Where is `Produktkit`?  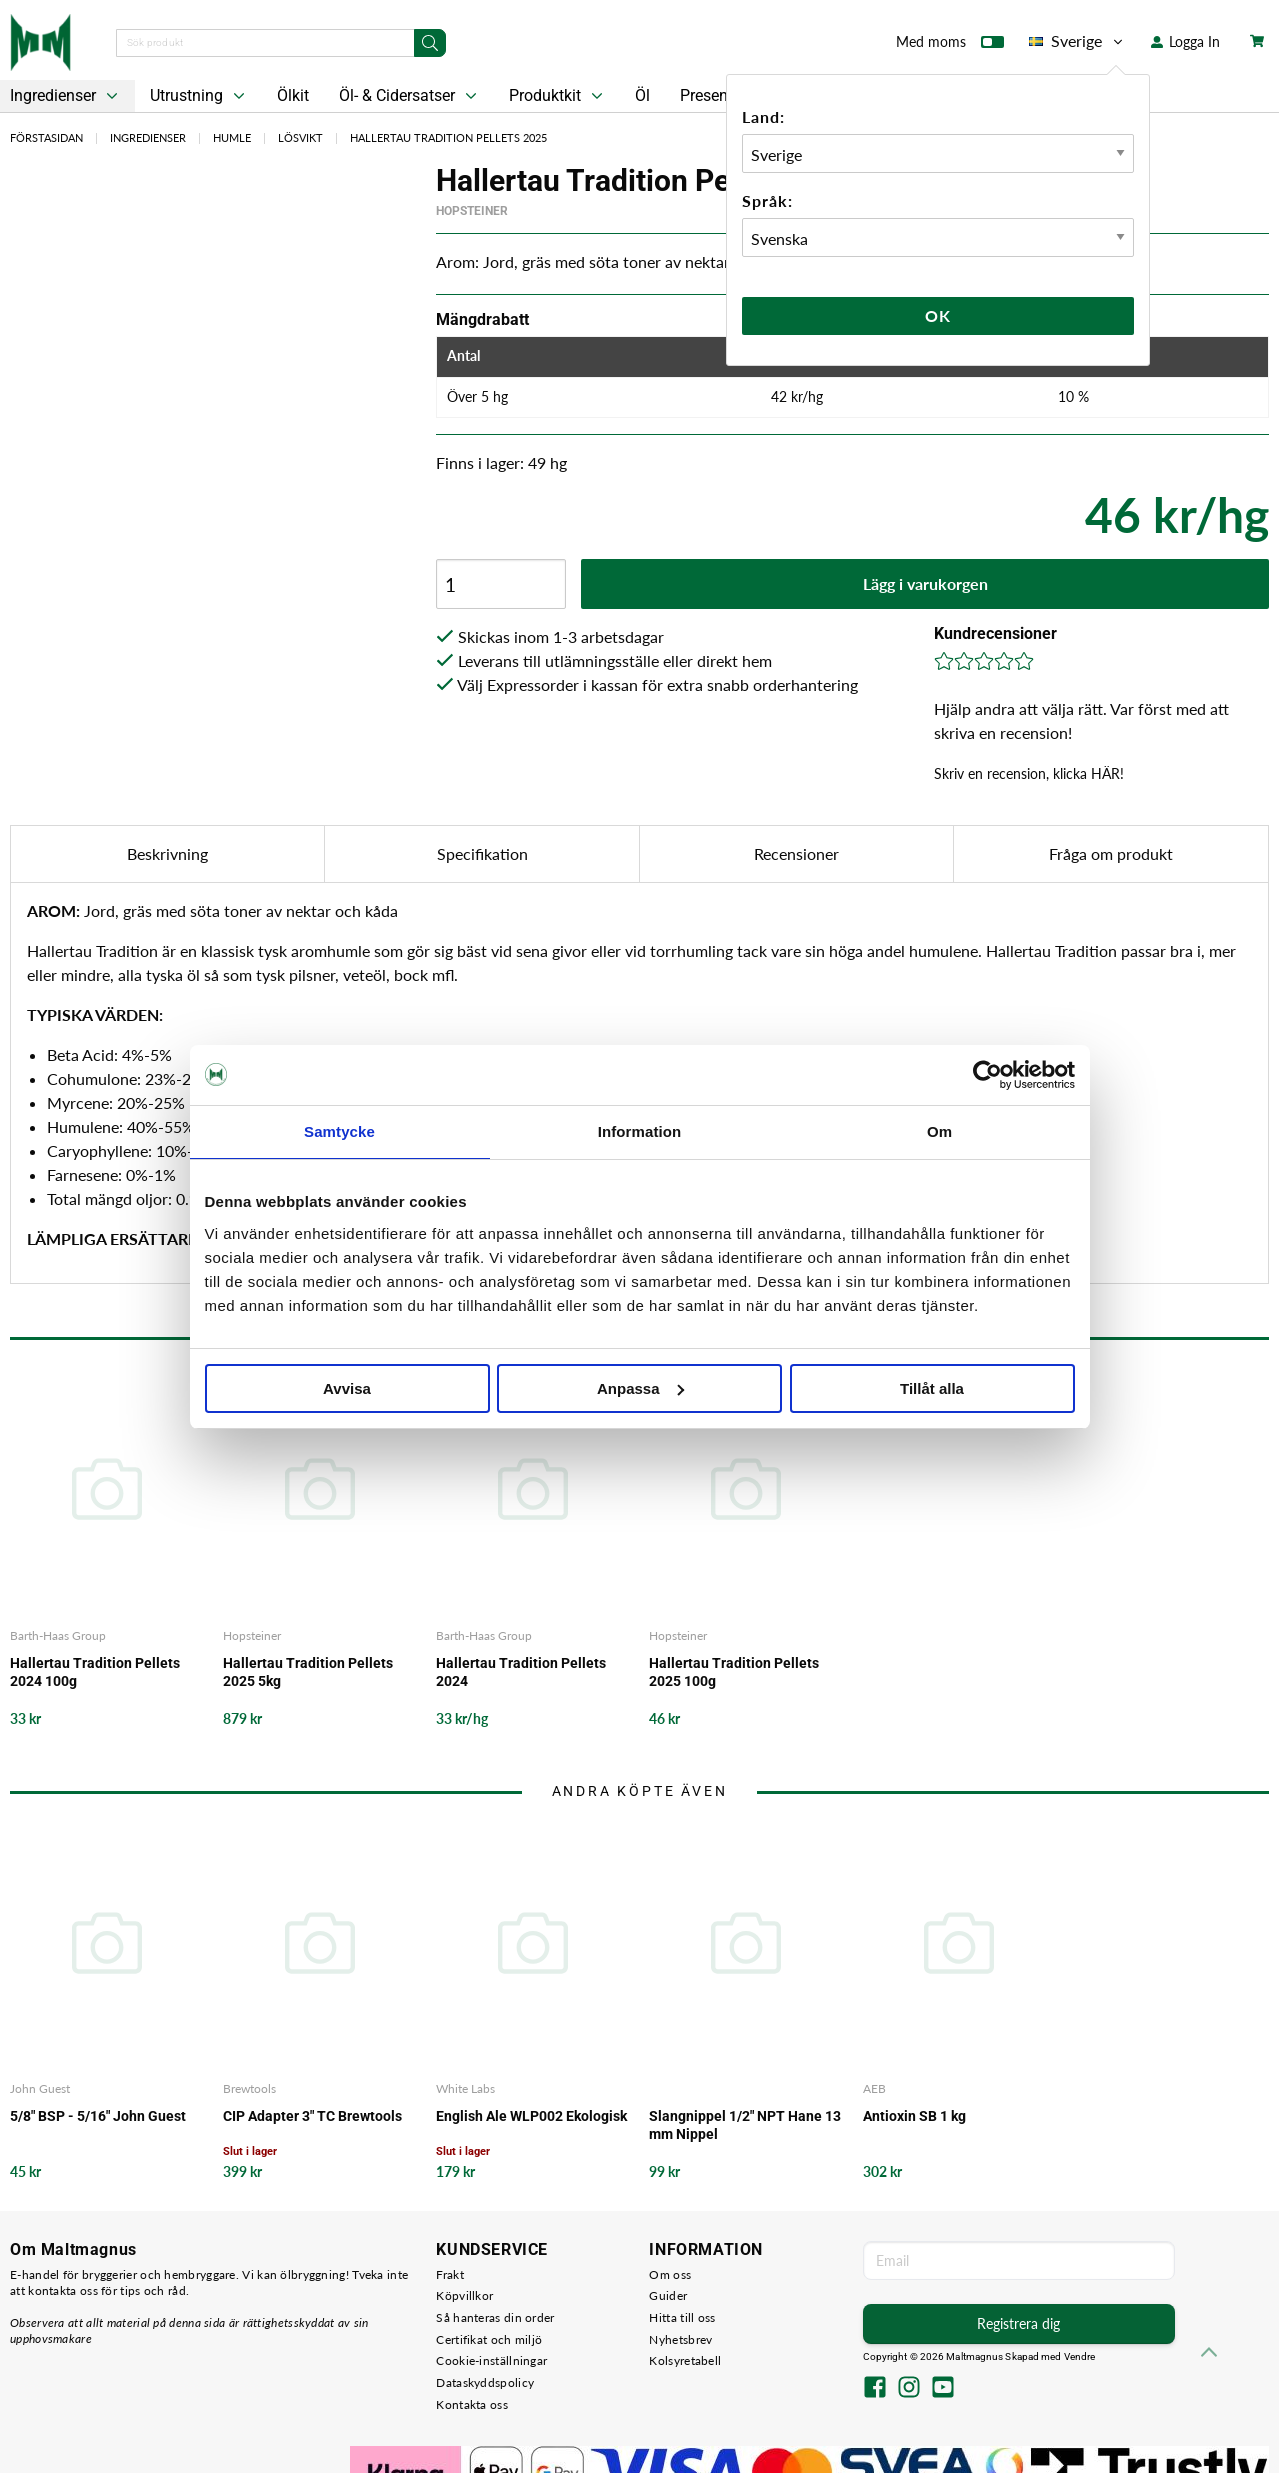 Produktkit is located at coordinates (558, 96).